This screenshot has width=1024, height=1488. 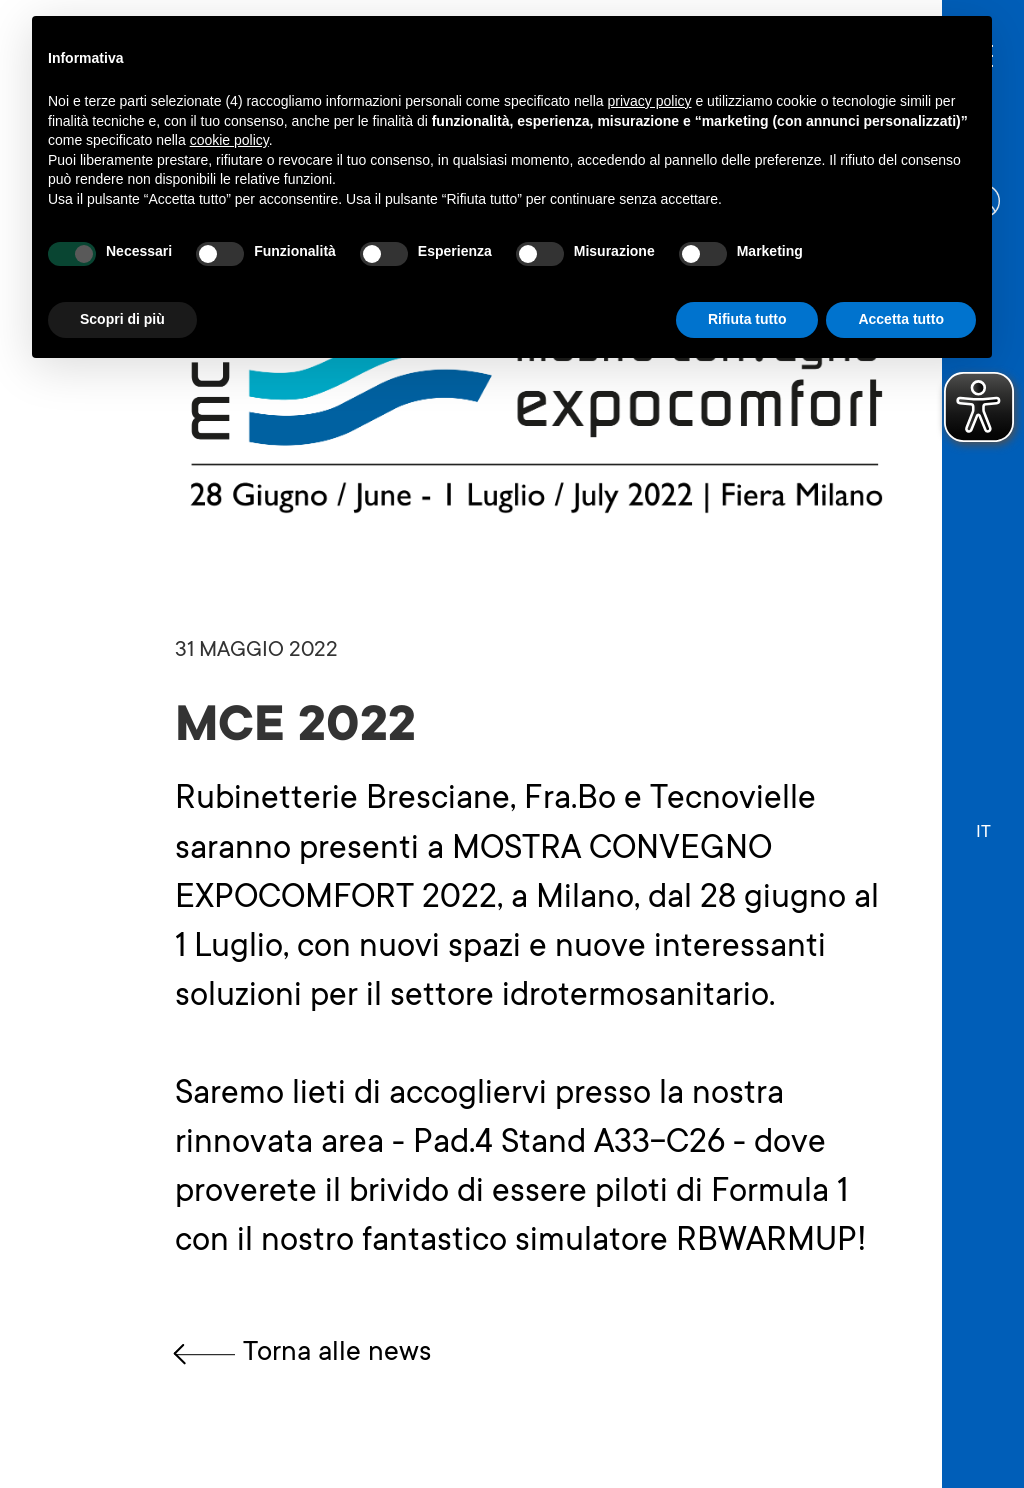 What do you see at coordinates (229, 140) in the screenshot?
I see `cookie policy [button]` at bounding box center [229, 140].